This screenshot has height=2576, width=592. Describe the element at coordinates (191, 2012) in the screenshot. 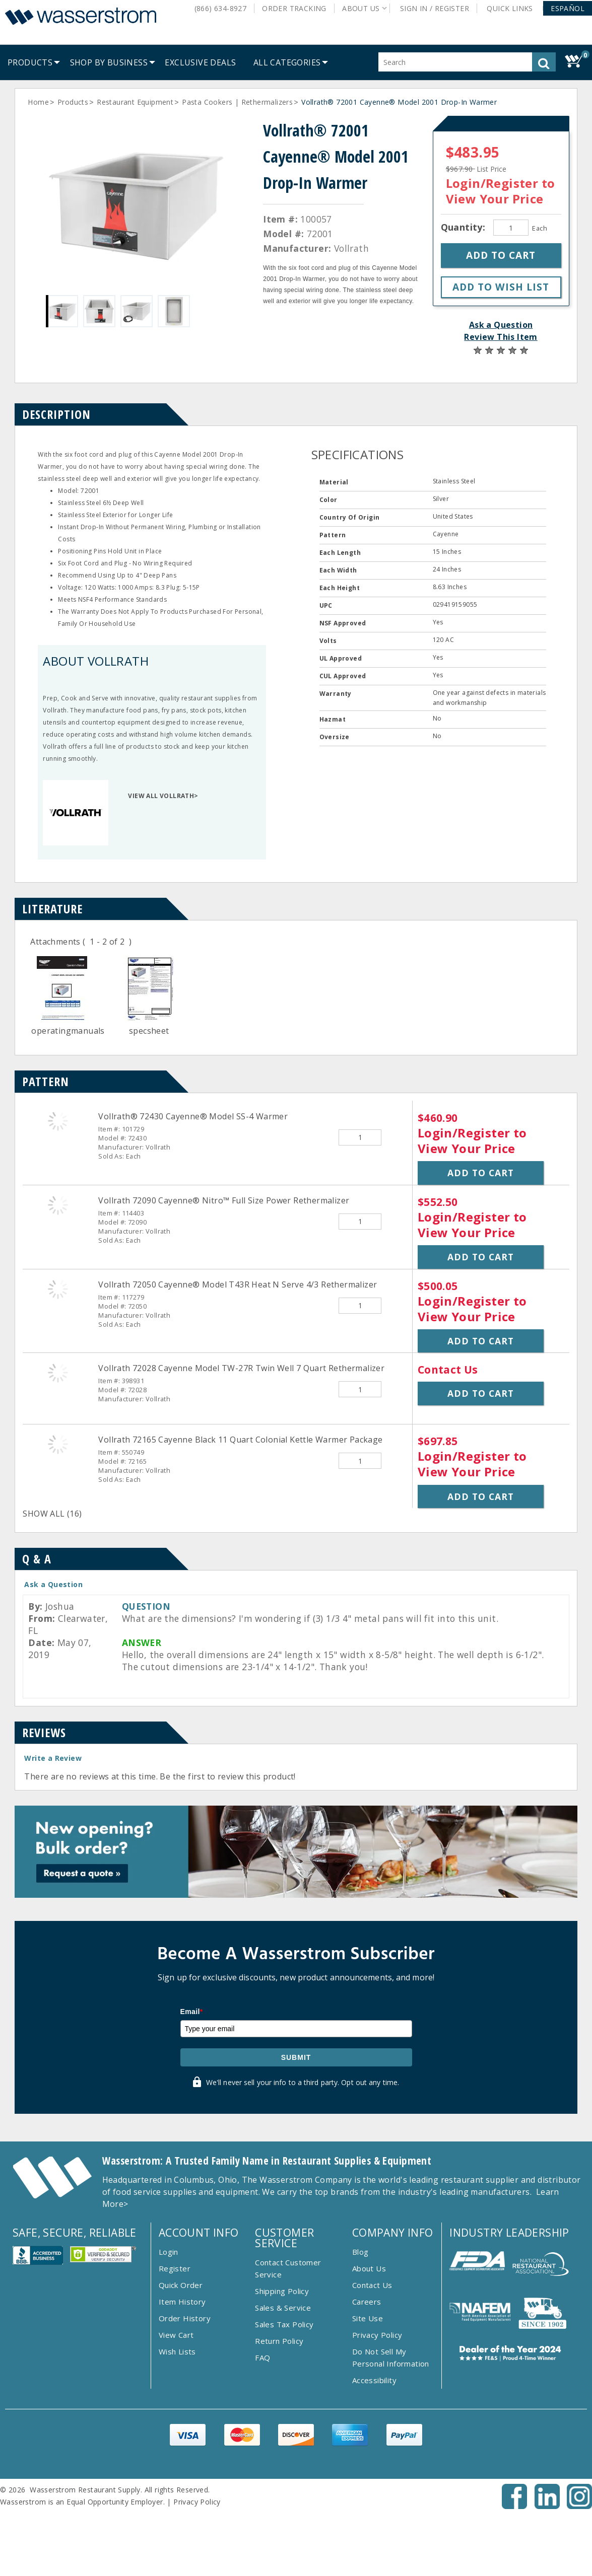

I see `Email` at that location.